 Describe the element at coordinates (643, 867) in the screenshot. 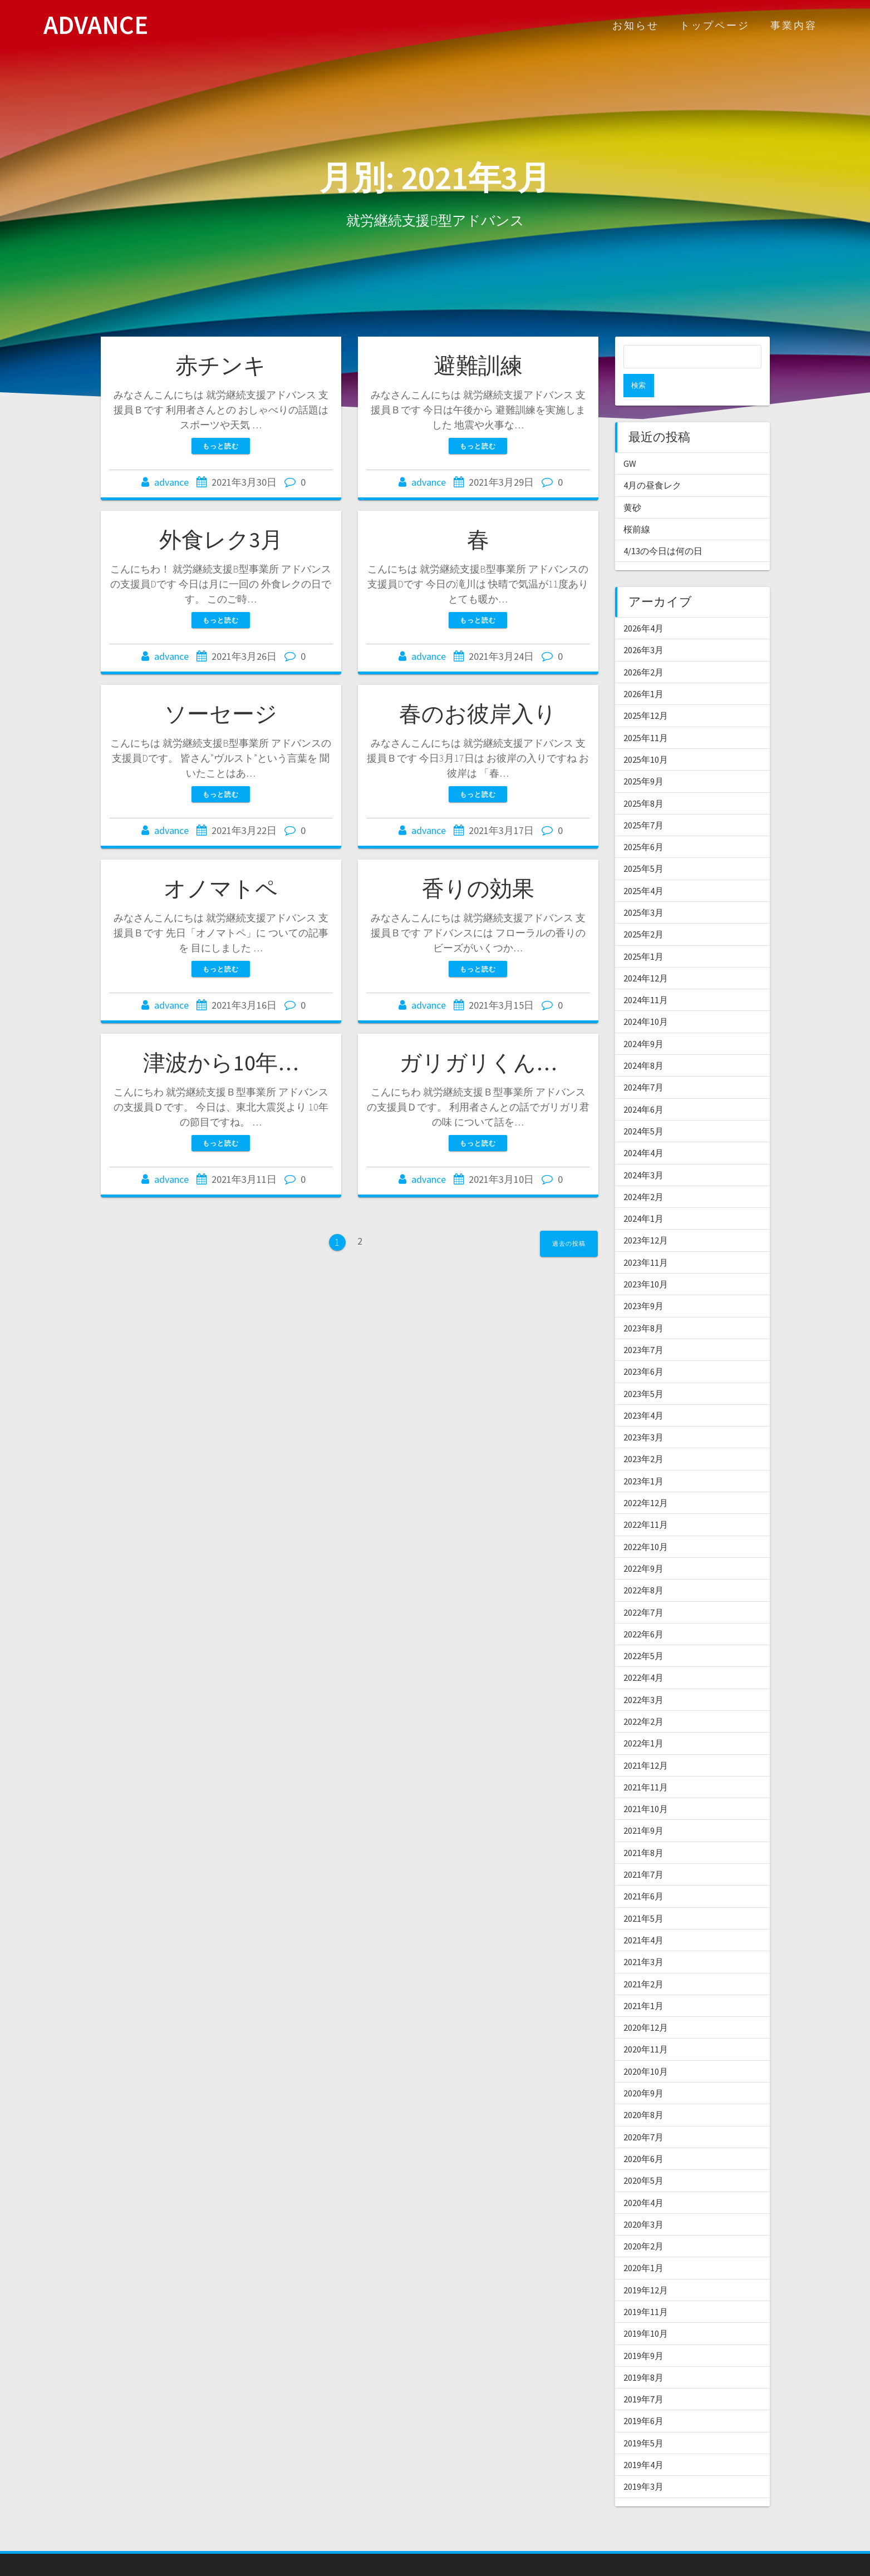

I see `2025年4月` at that location.